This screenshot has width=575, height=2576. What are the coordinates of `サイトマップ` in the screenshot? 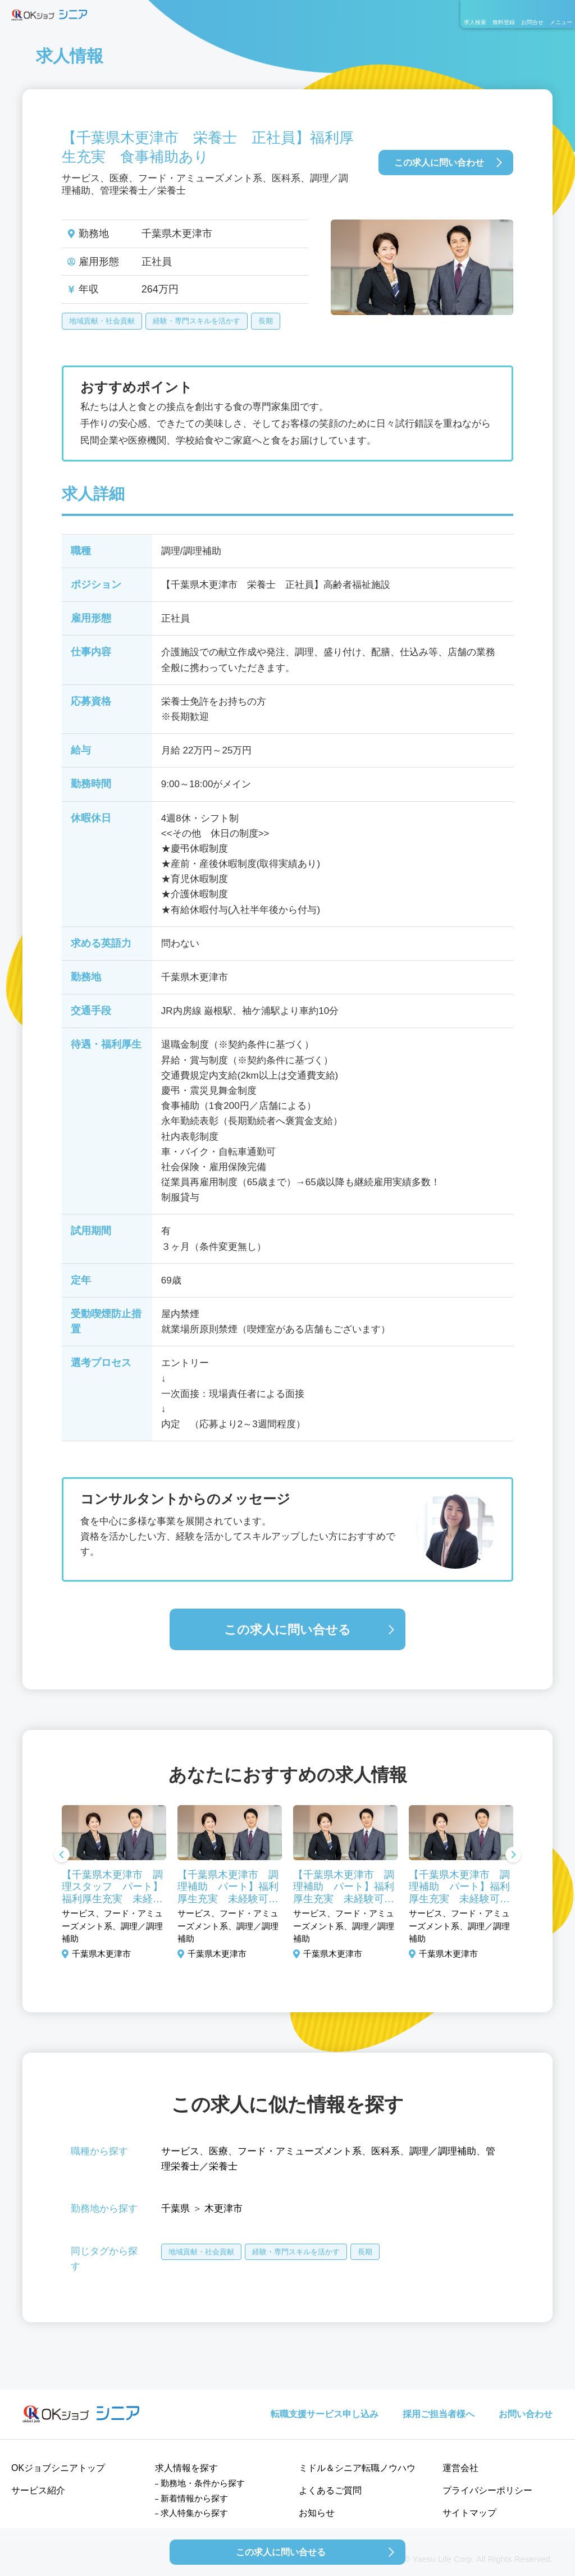 It's located at (469, 2513).